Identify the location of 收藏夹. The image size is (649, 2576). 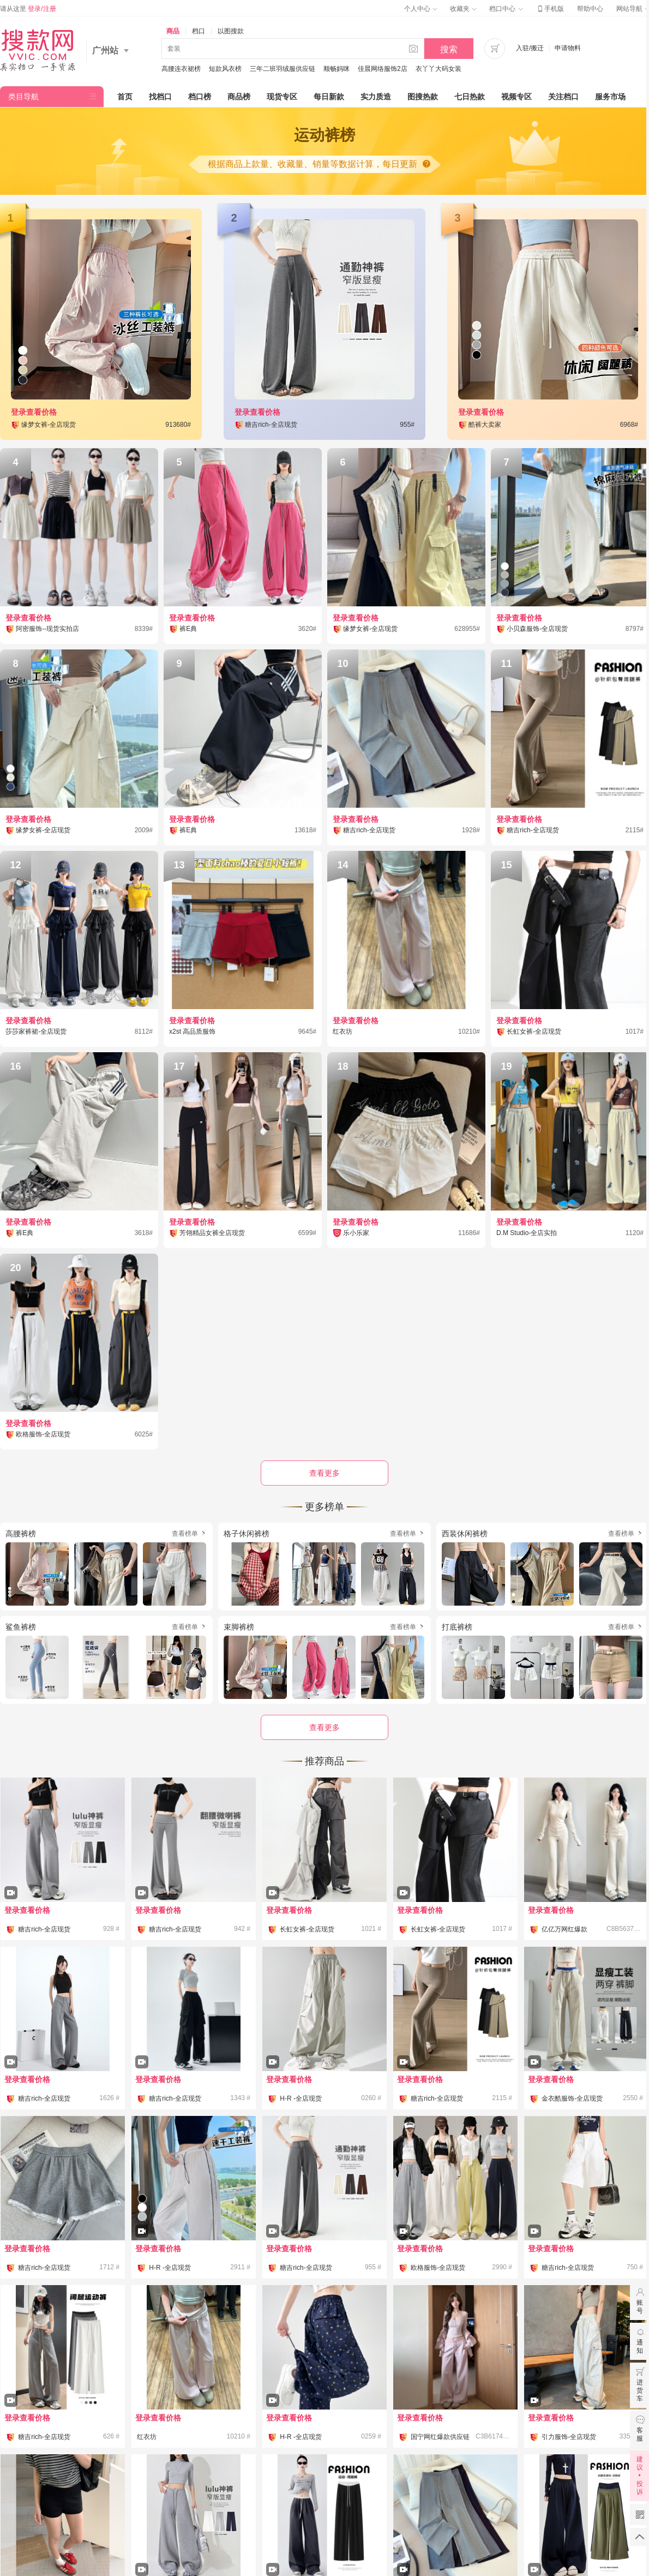
(463, 9).